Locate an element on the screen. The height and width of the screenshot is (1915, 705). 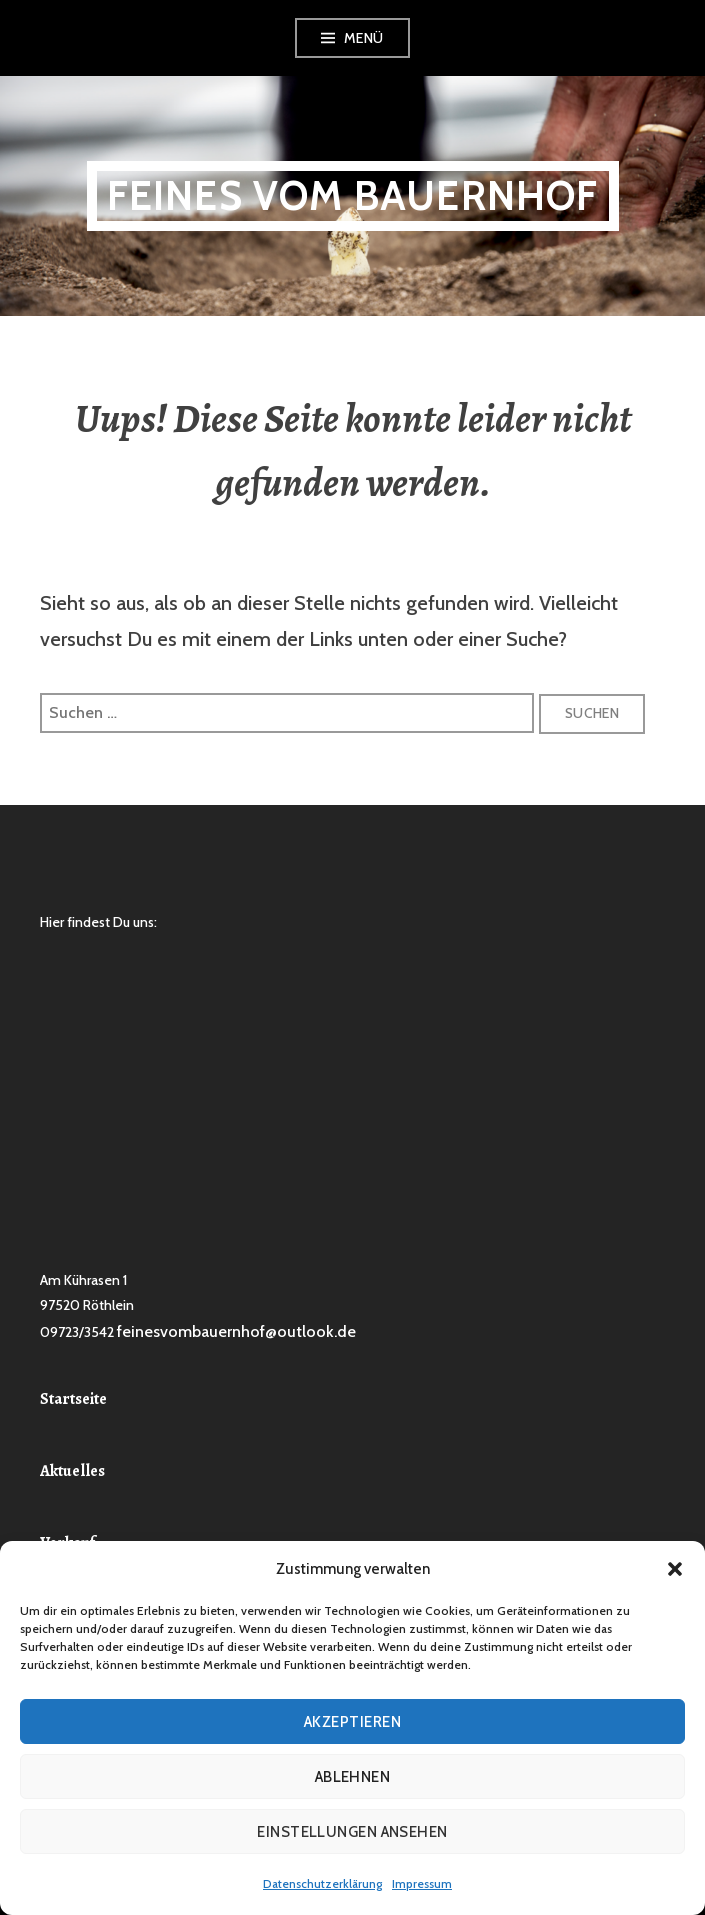
Ablehnen is located at coordinates (353, 1777).